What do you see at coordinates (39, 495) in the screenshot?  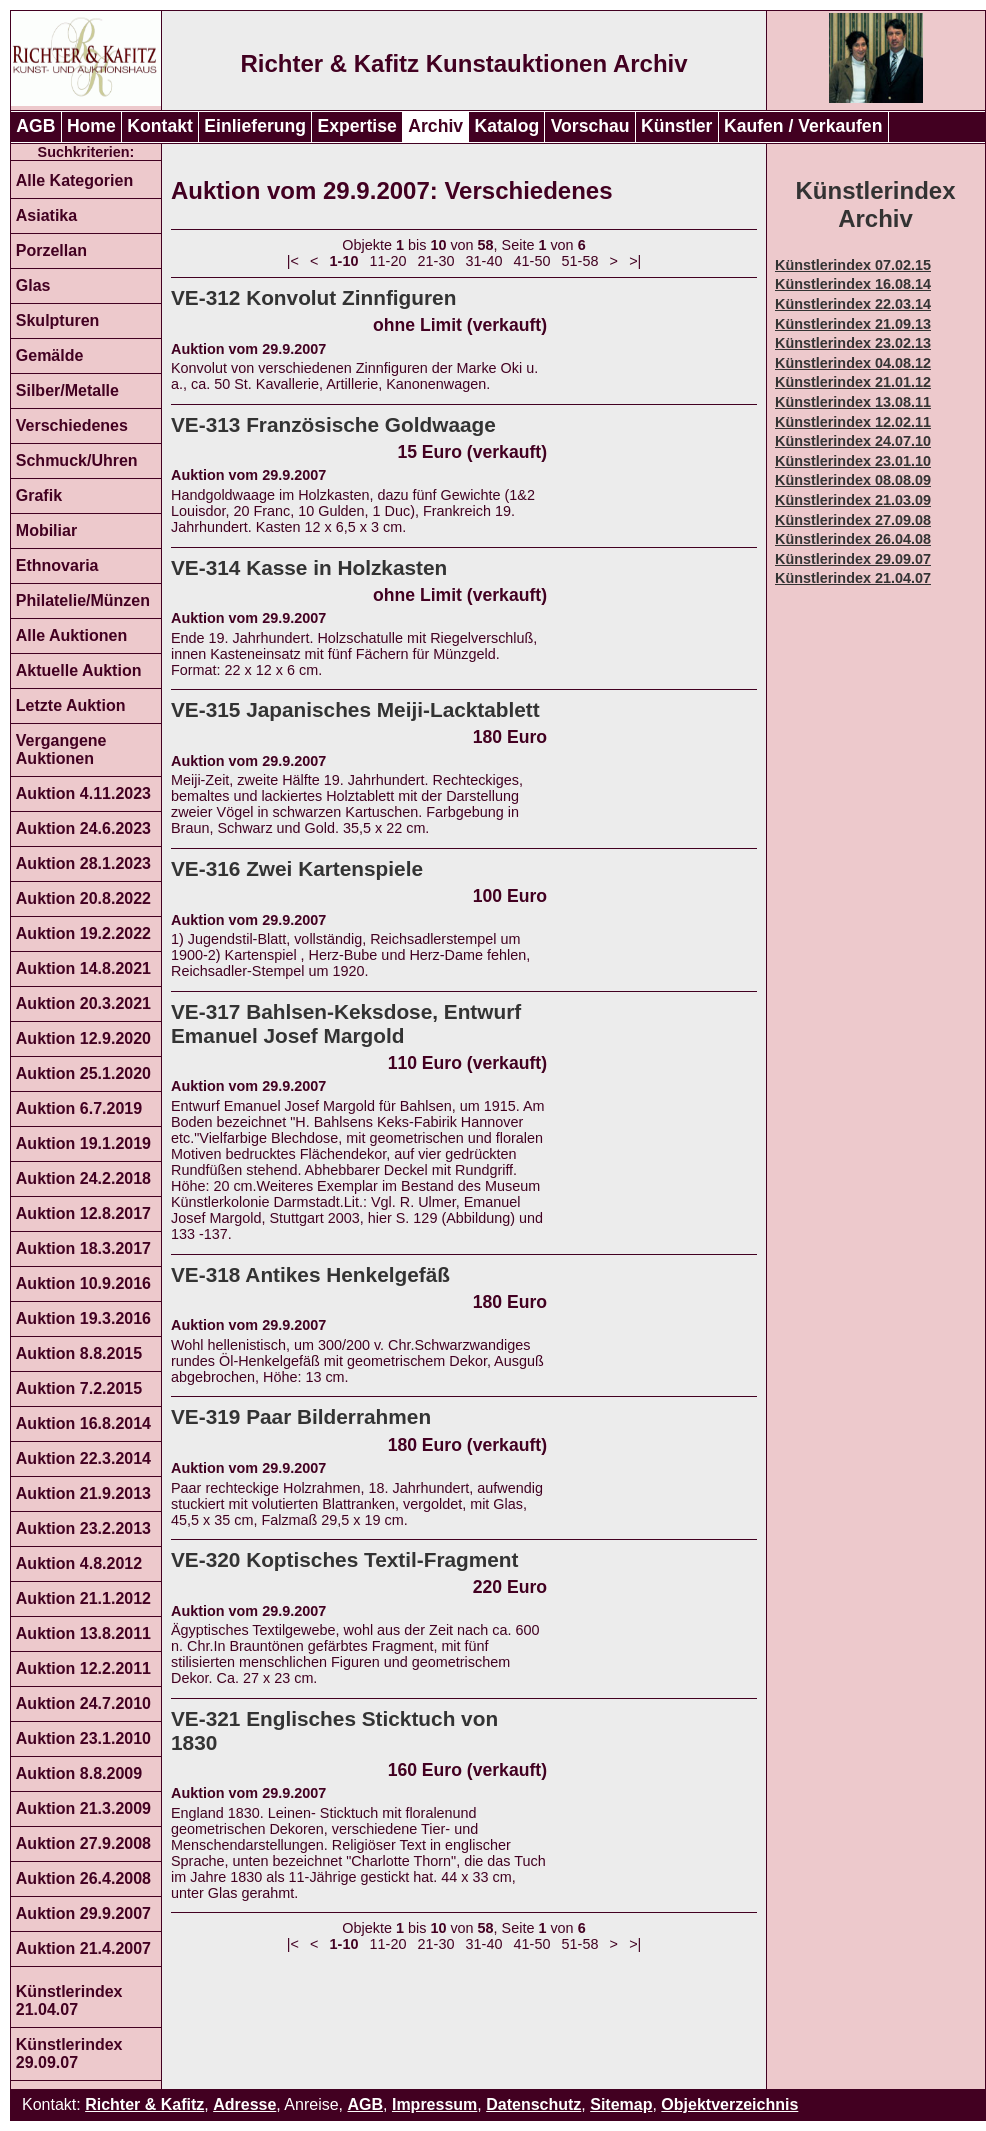 I see `Grafik` at bounding box center [39, 495].